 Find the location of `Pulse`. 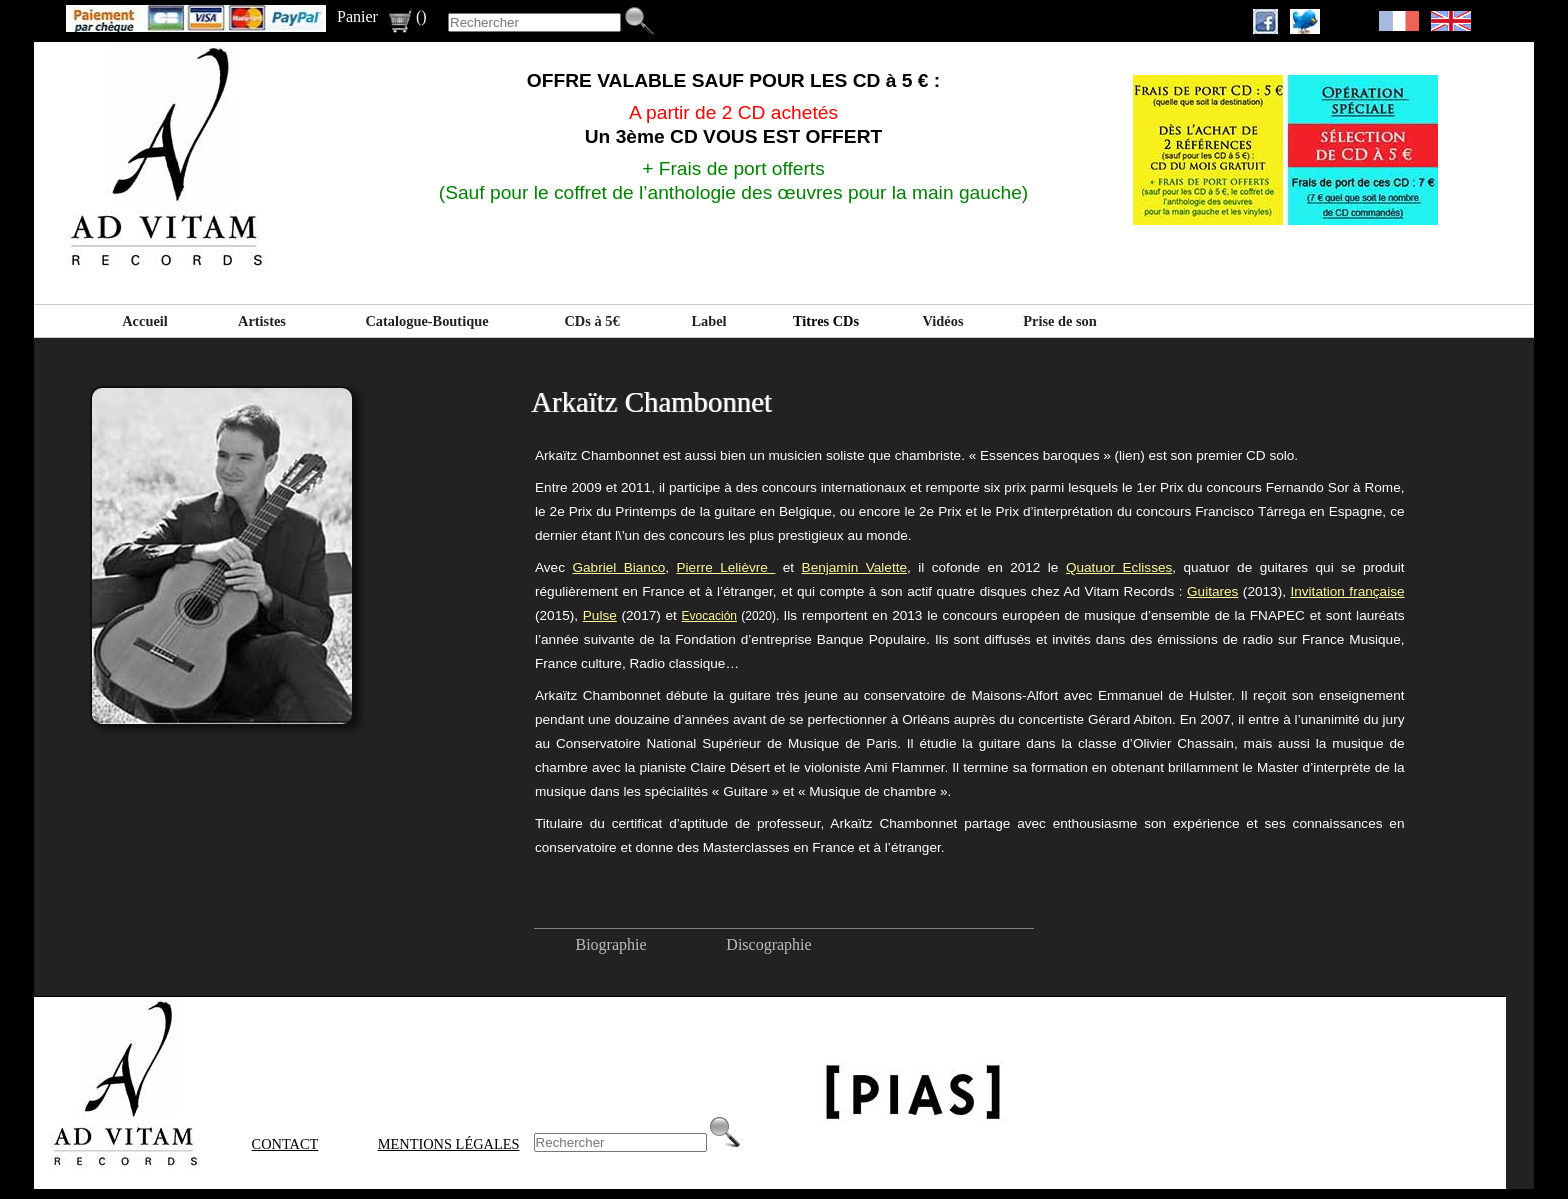

Pulse is located at coordinates (600, 615).